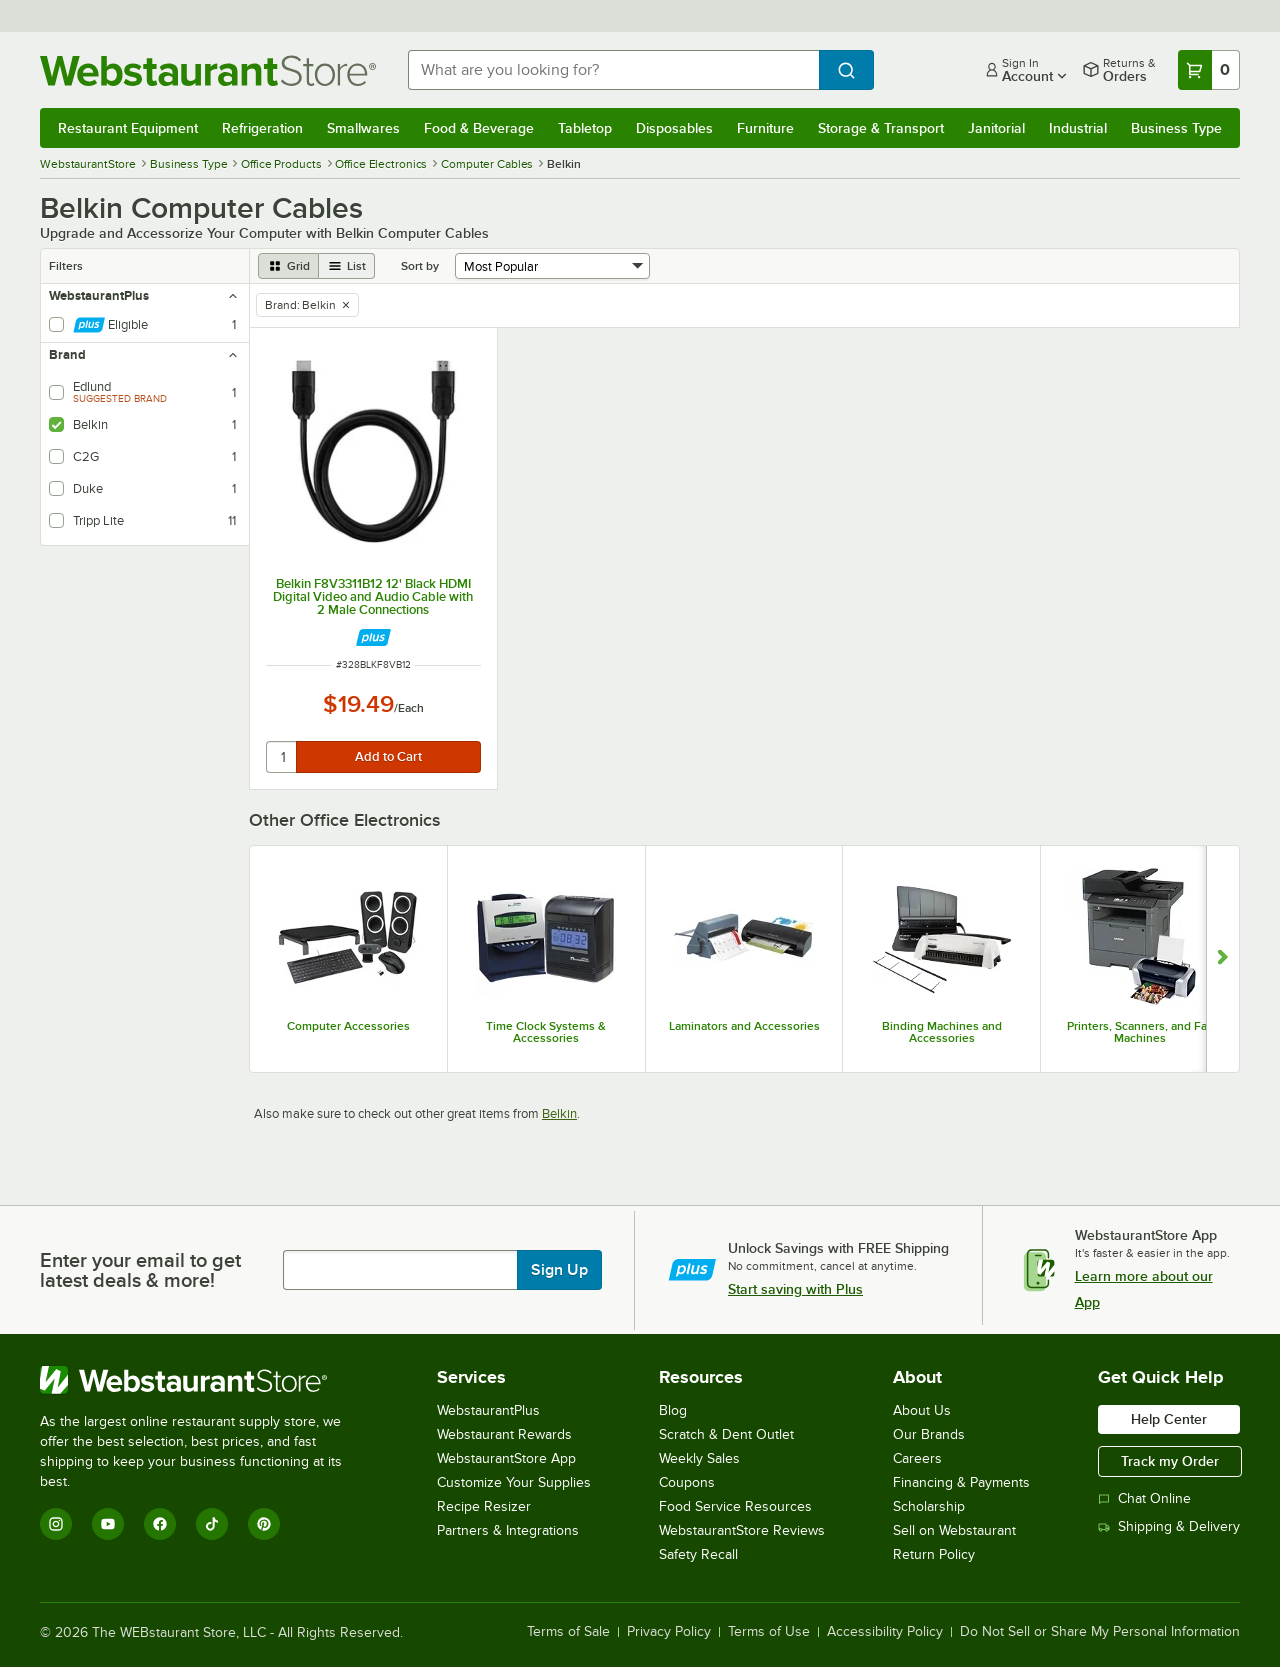 The height and width of the screenshot is (1667, 1280). What do you see at coordinates (929, 1506) in the screenshot?
I see `Scholarship` at bounding box center [929, 1506].